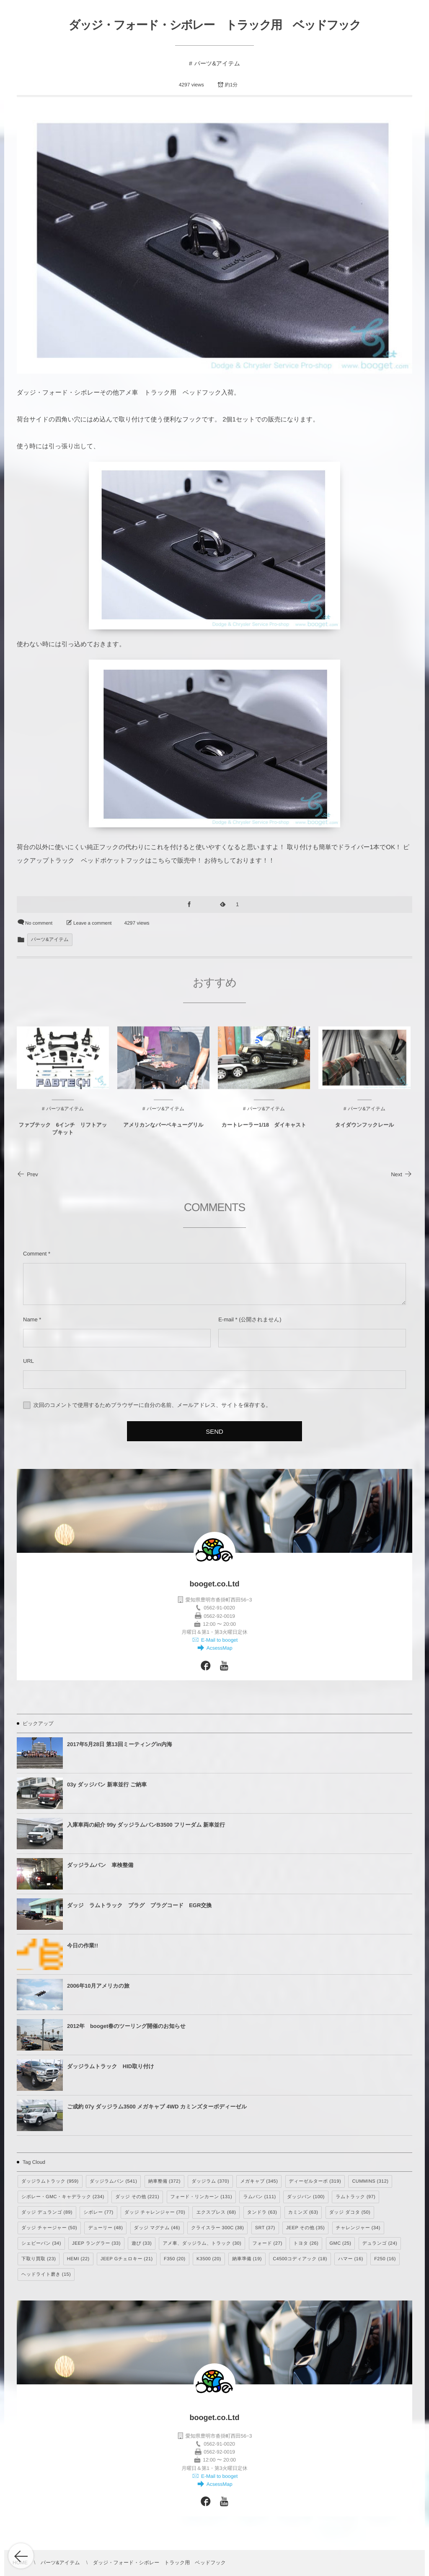  Describe the element at coordinates (38, 923) in the screenshot. I see `No comment` at that location.